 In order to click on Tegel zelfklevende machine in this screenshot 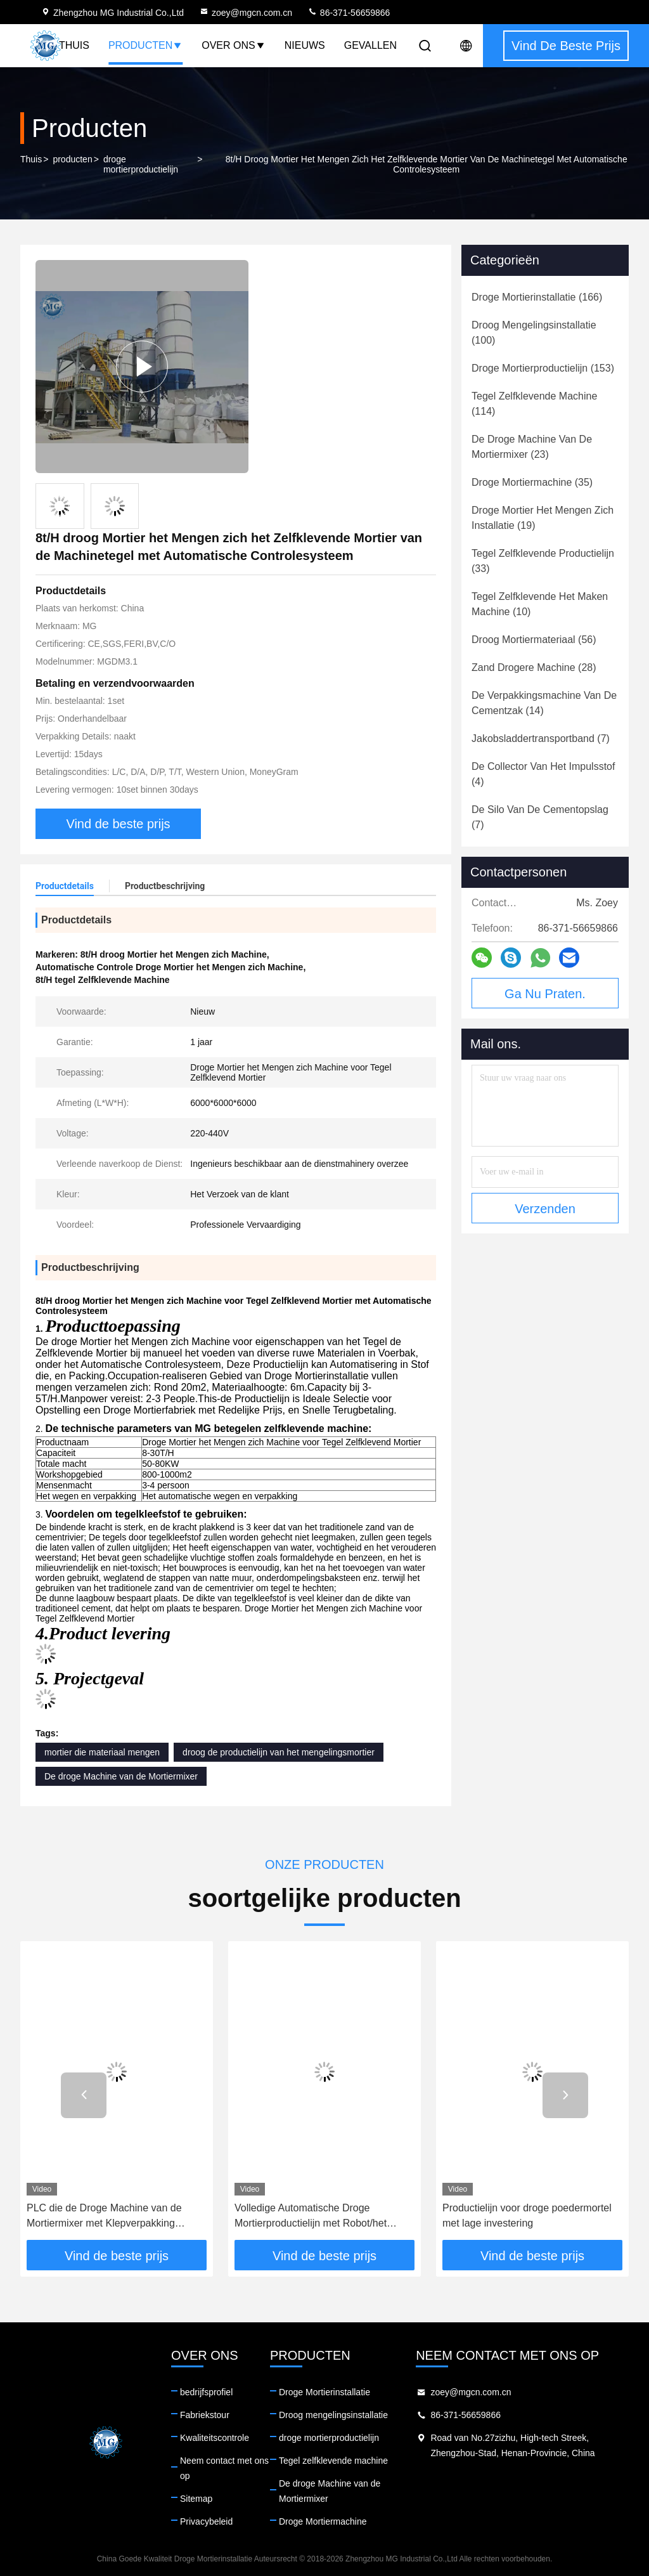, I will do `click(333, 2461)`.